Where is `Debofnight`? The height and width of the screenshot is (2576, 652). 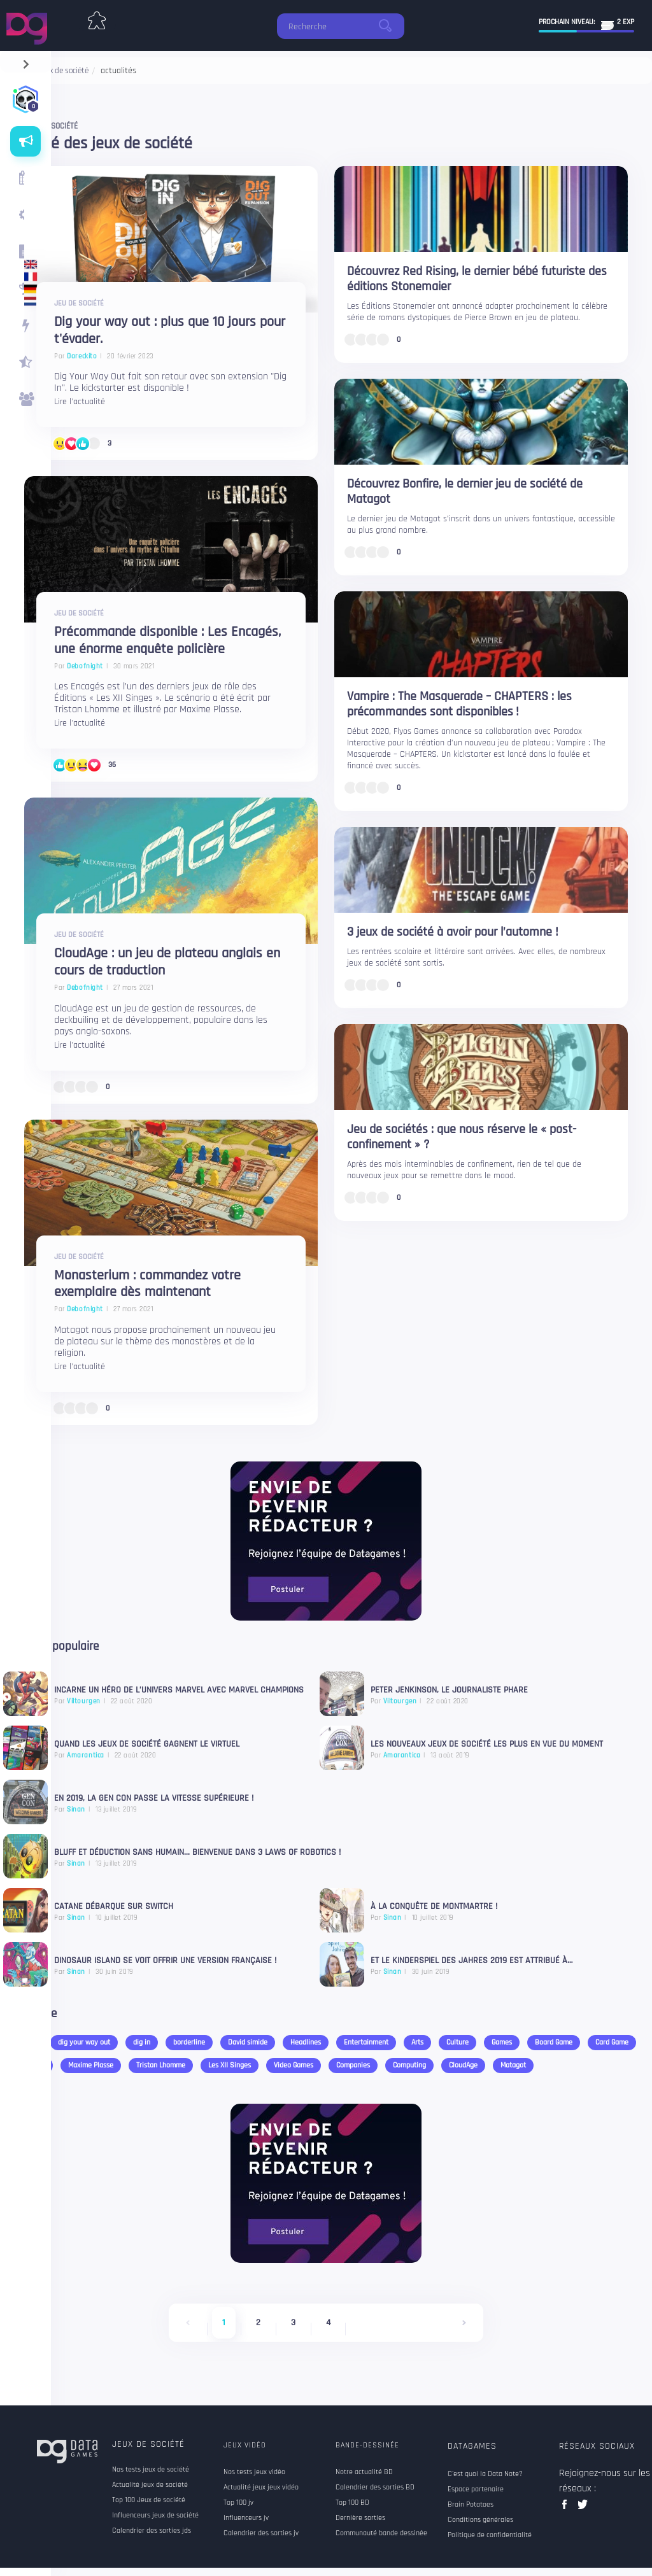
Debofnight is located at coordinates (85, 666).